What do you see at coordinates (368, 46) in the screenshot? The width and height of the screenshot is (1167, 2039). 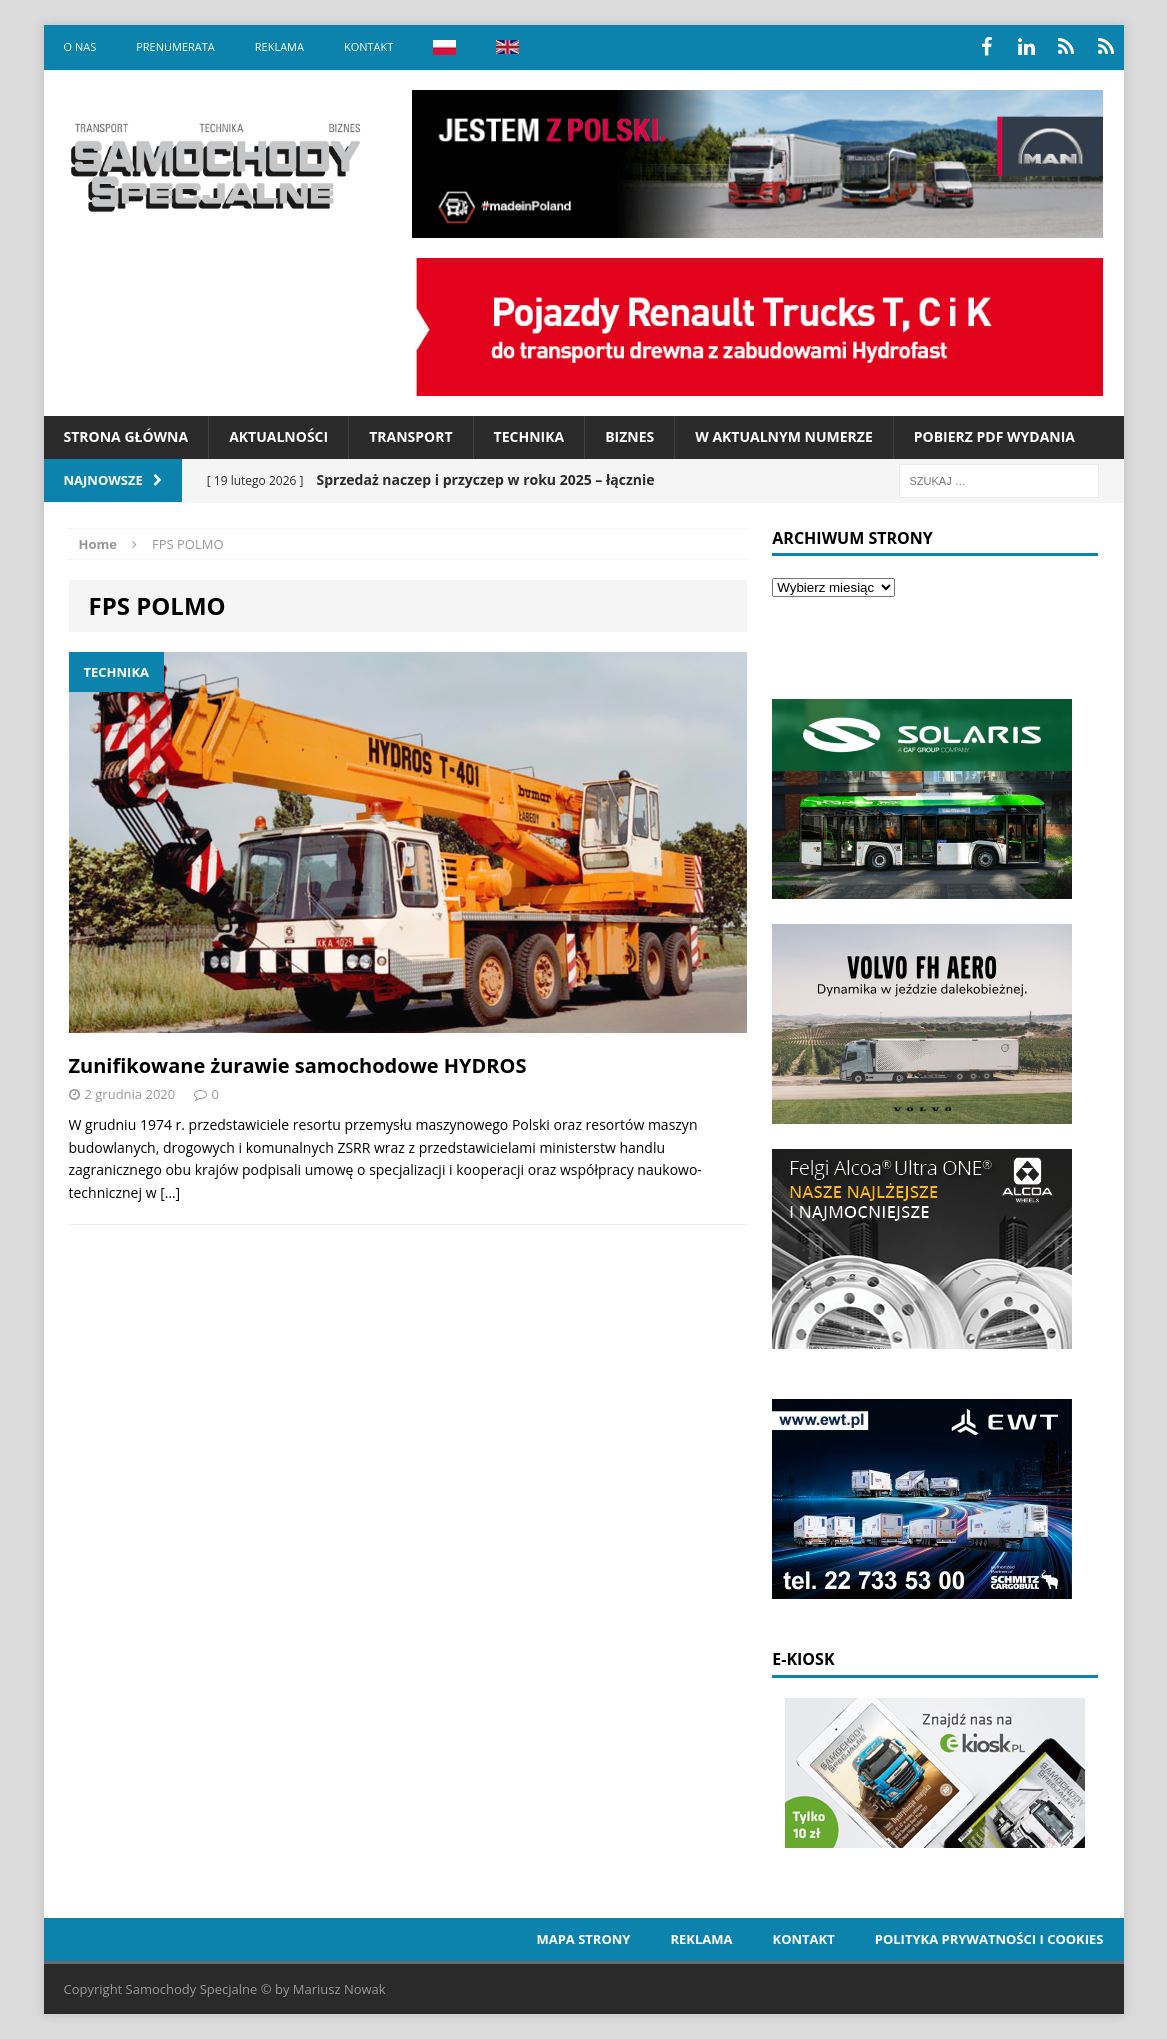 I see `Kontakt` at bounding box center [368, 46].